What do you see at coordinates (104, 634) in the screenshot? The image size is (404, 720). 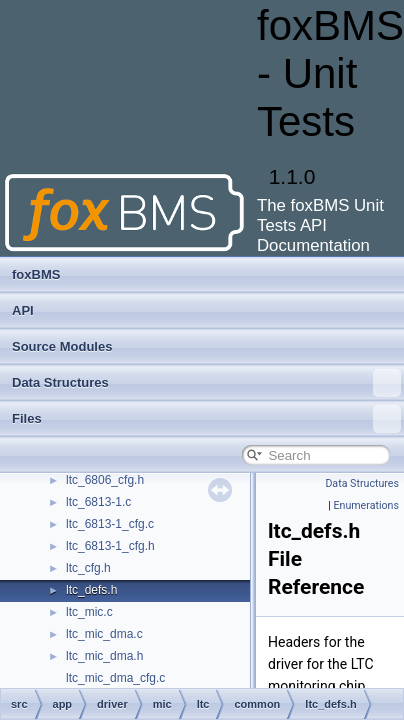 I see `ltc_mic_dma.c` at bounding box center [104, 634].